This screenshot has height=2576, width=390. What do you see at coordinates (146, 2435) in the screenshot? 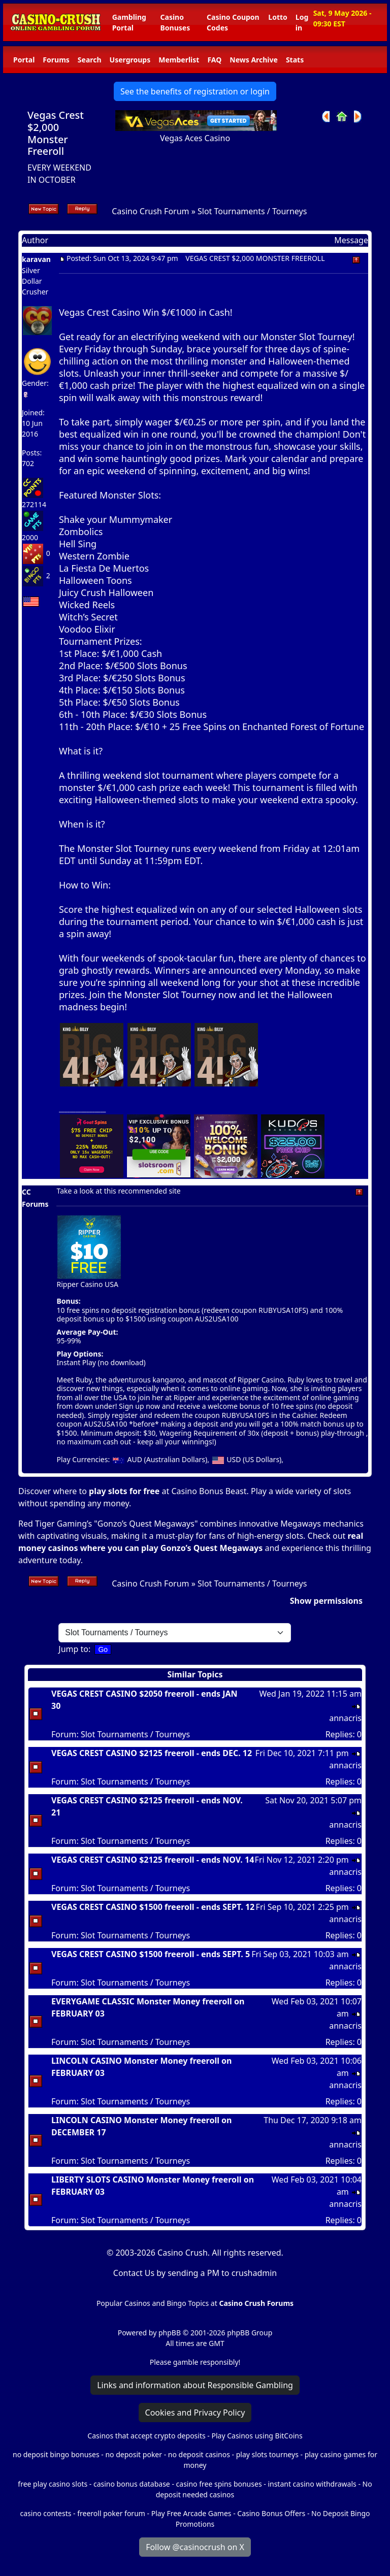
I see `Casinos that accept crypto deposits` at bounding box center [146, 2435].